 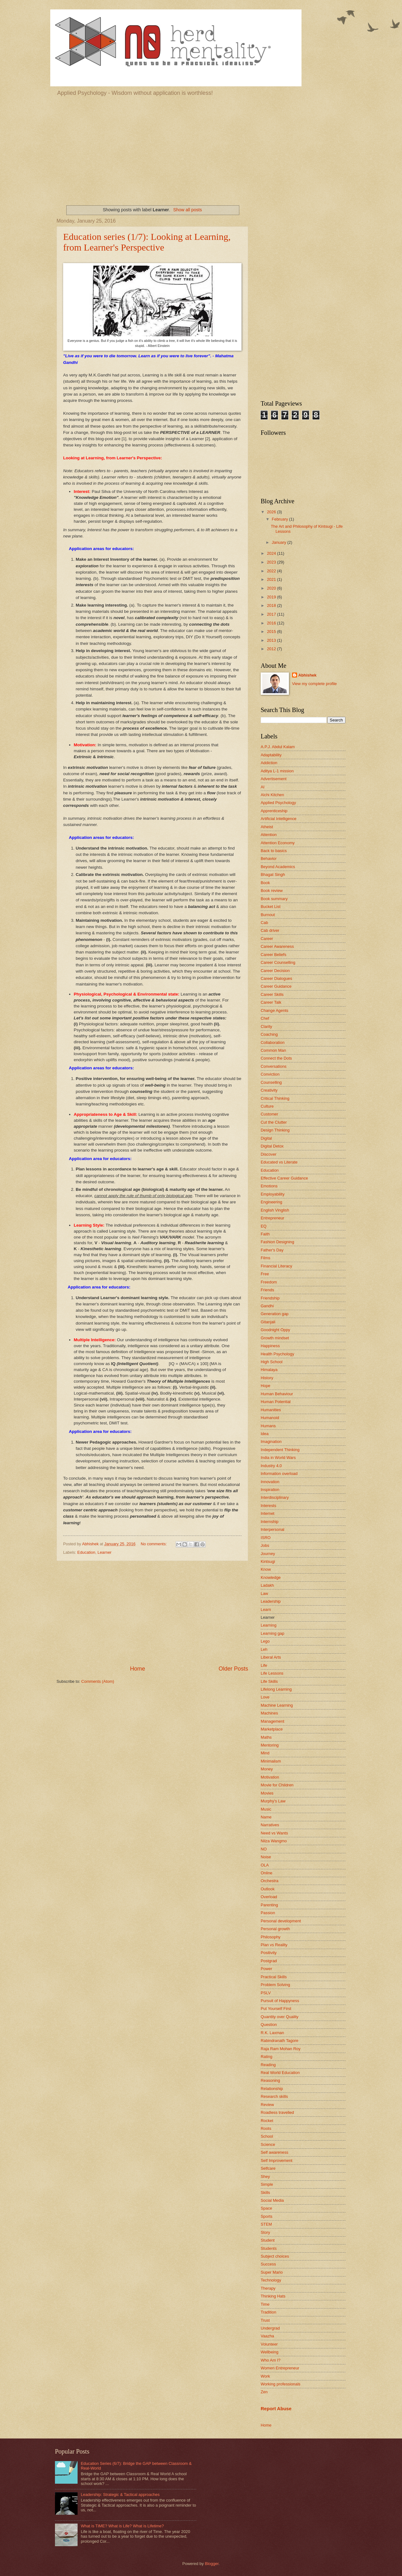 I want to click on 2017, so click(x=272, y=614).